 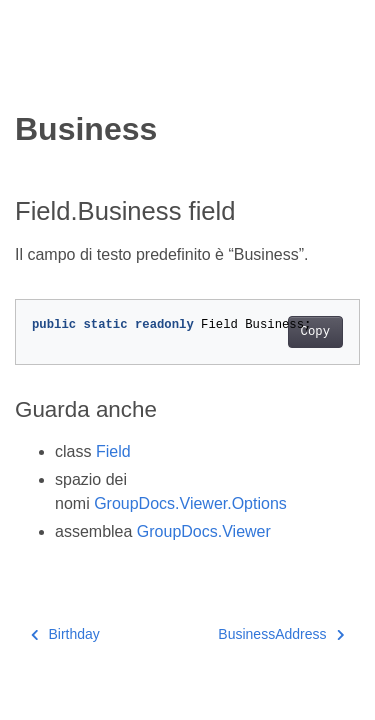 What do you see at coordinates (315, 332) in the screenshot?
I see `Copy` at bounding box center [315, 332].